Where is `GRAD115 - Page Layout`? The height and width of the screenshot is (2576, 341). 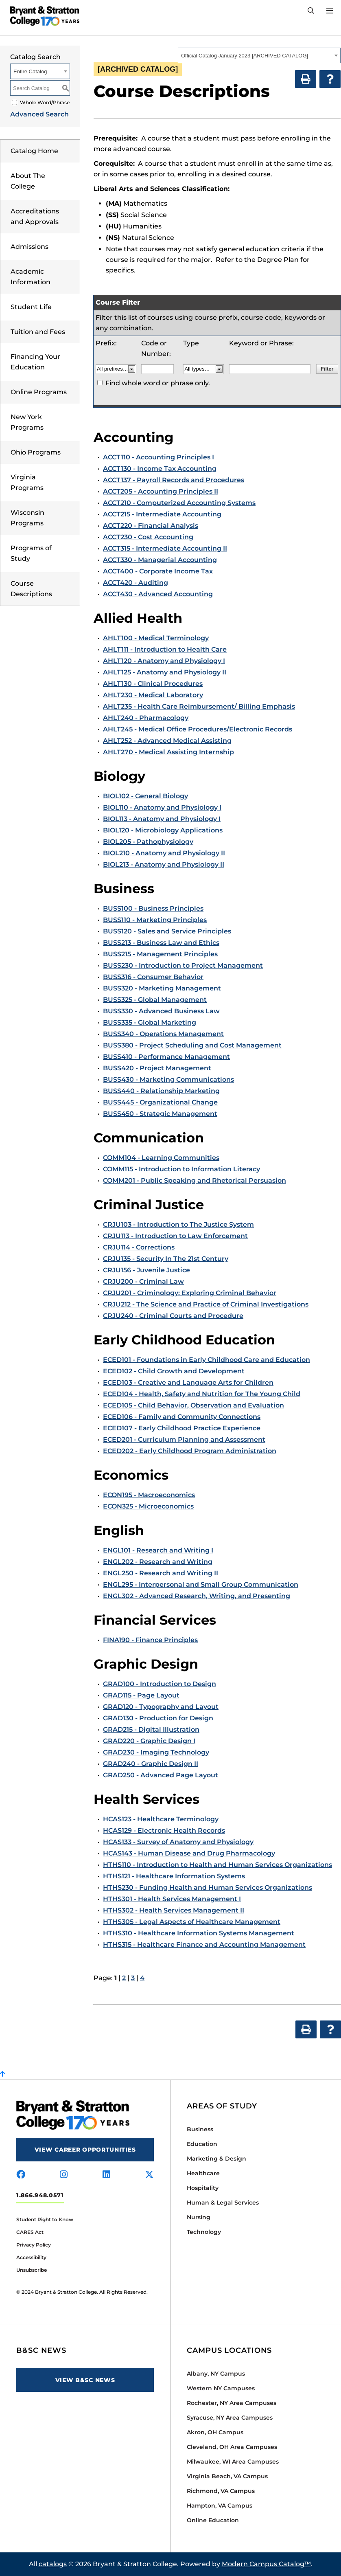
GRAD115 - Page Layout is located at coordinates (141, 1695).